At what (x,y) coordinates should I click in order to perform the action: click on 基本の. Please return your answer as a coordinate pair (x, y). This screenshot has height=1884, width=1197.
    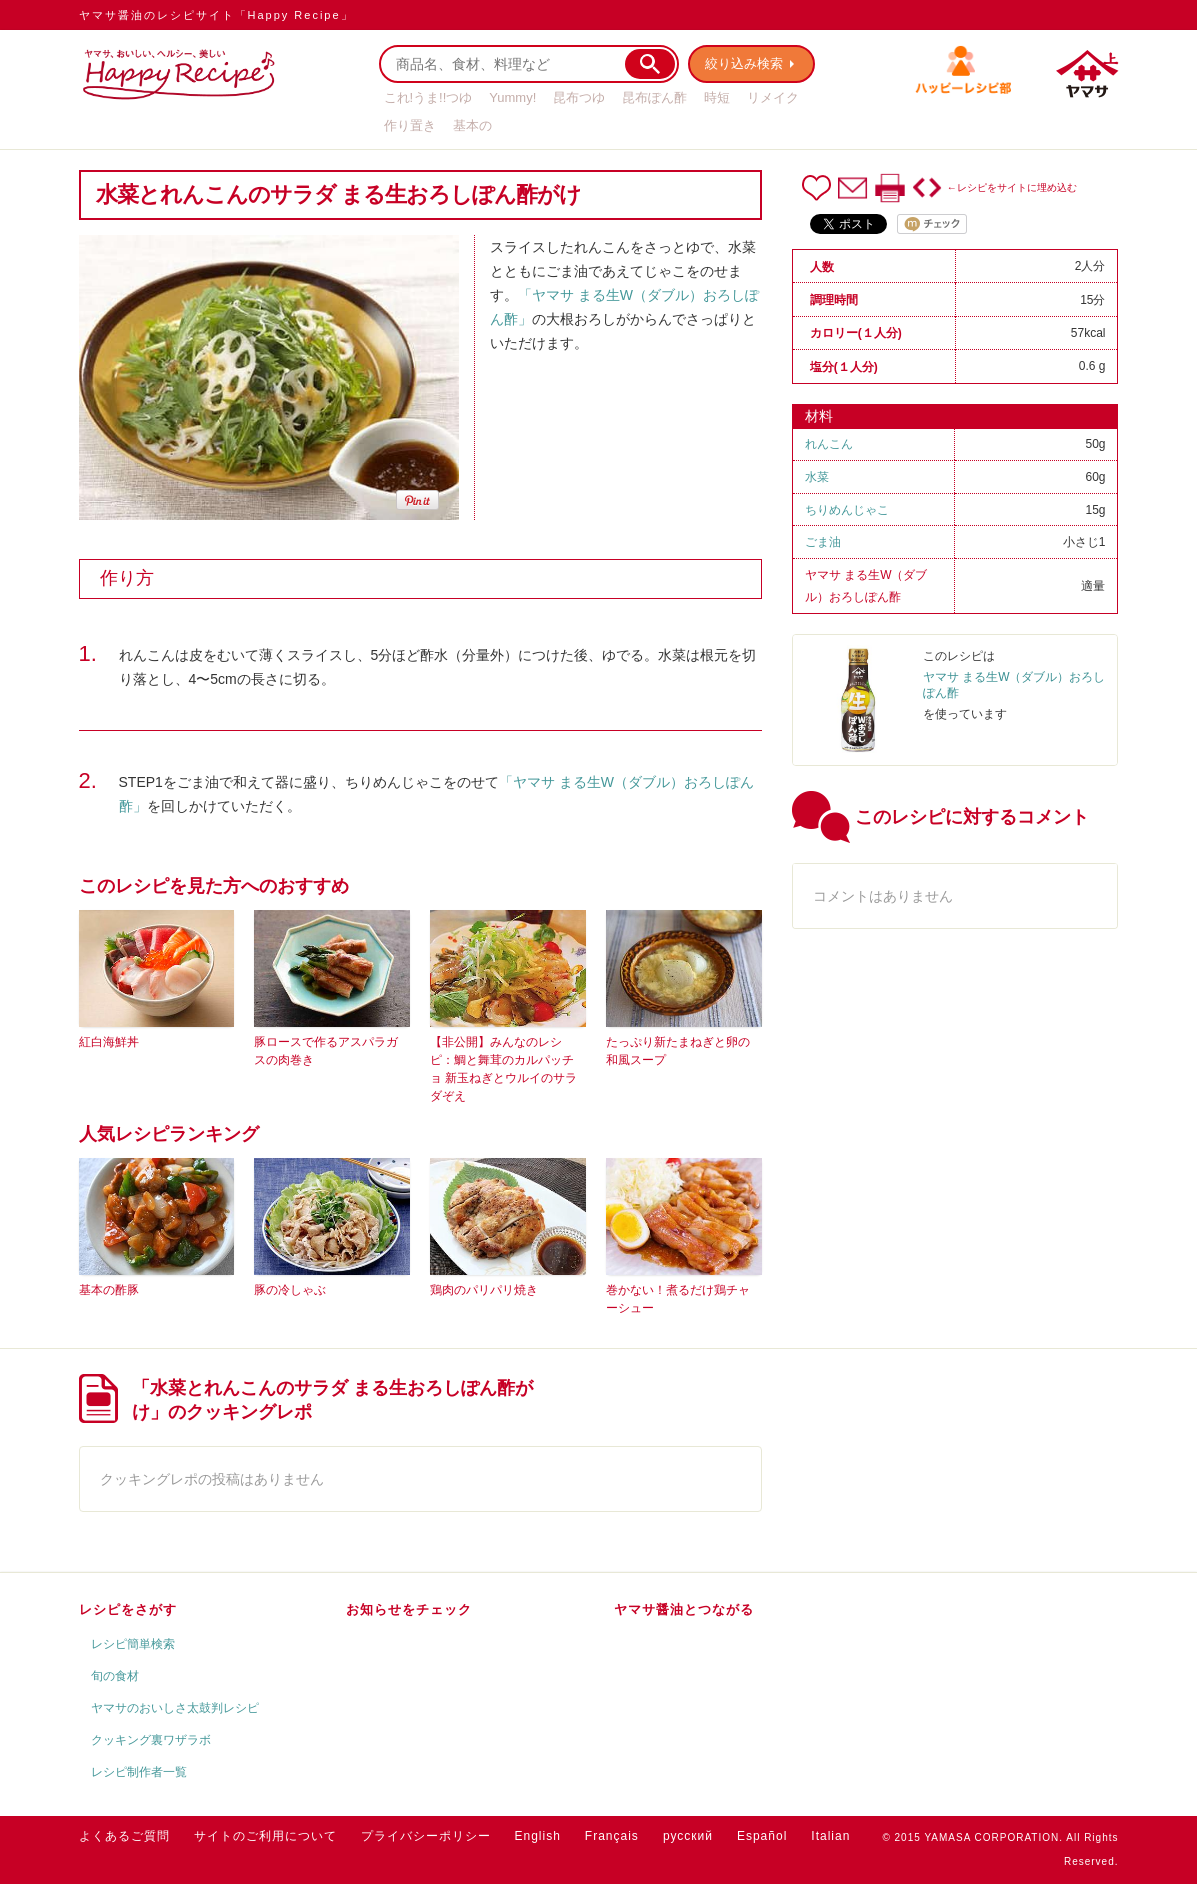
    Looking at the image, I should click on (472, 125).